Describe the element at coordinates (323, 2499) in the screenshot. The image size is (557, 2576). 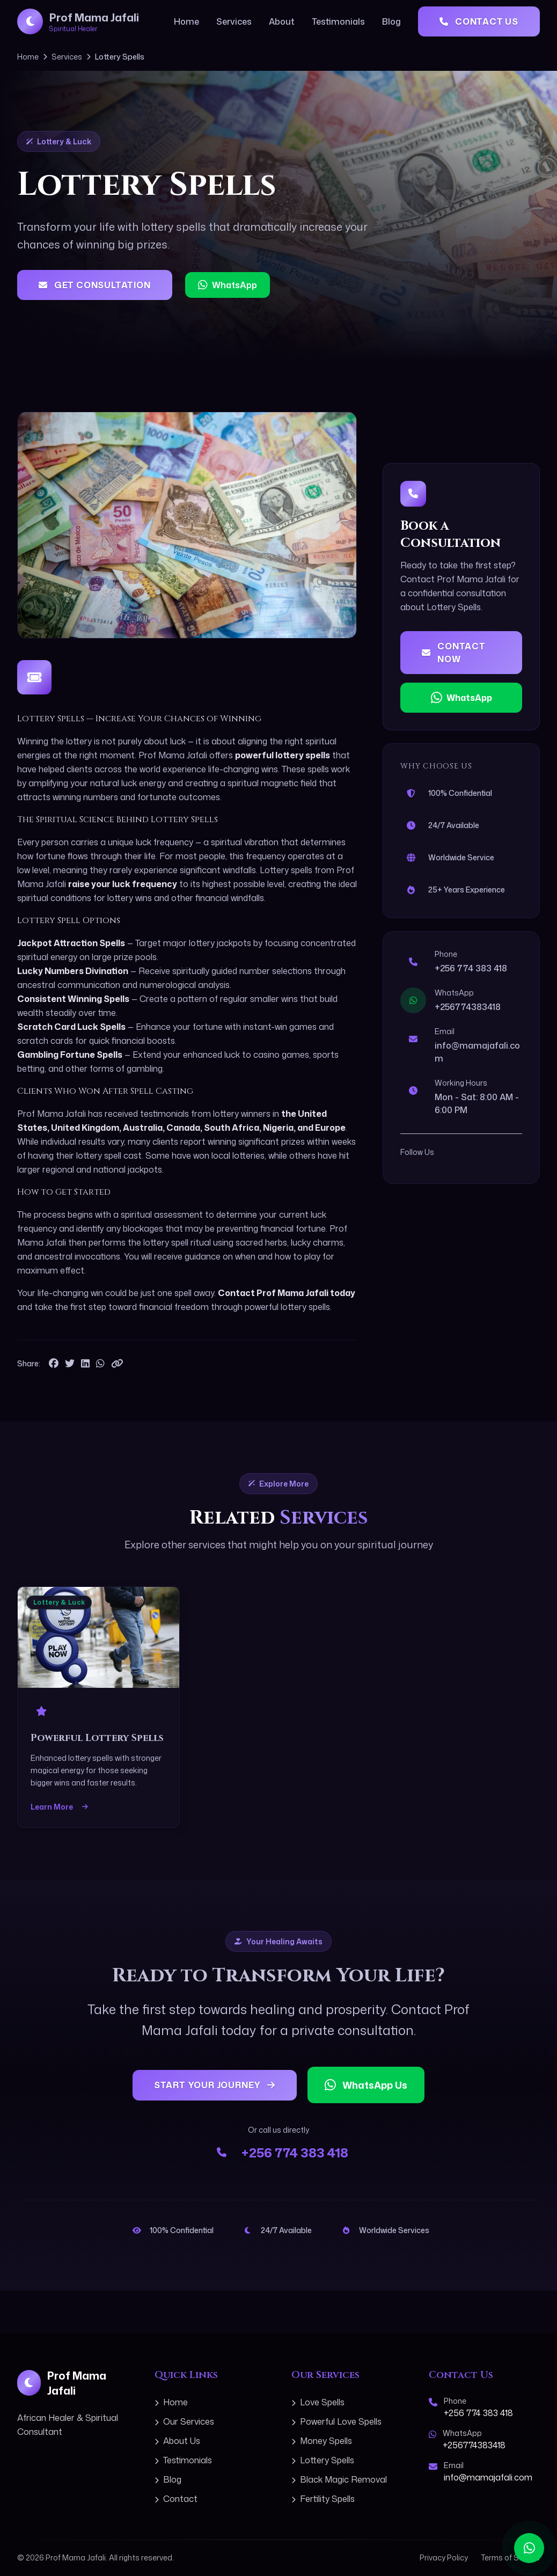
I see `Fertility Spells` at that location.